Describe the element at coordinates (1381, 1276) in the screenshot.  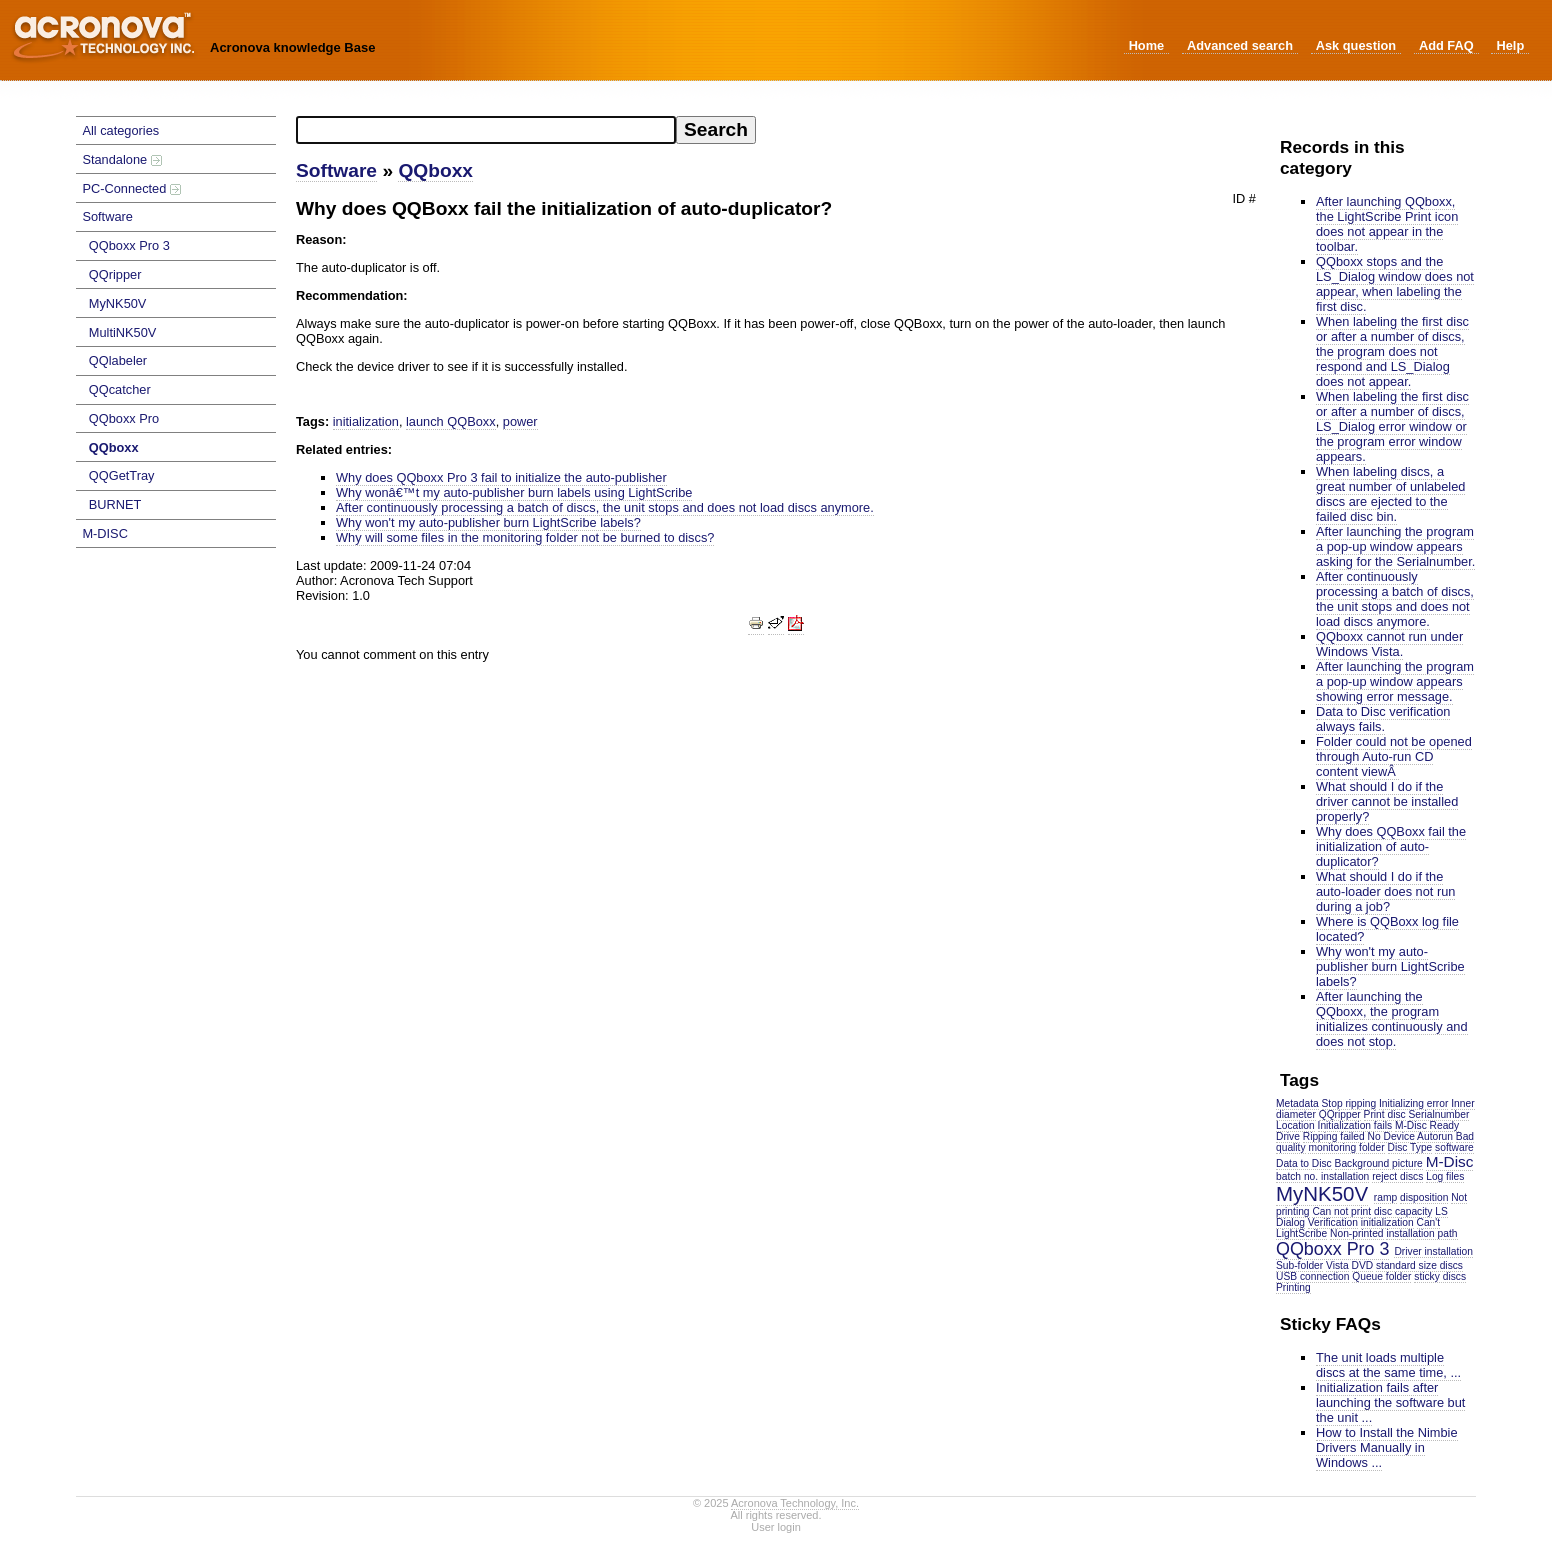
I see `Queue folder` at that location.